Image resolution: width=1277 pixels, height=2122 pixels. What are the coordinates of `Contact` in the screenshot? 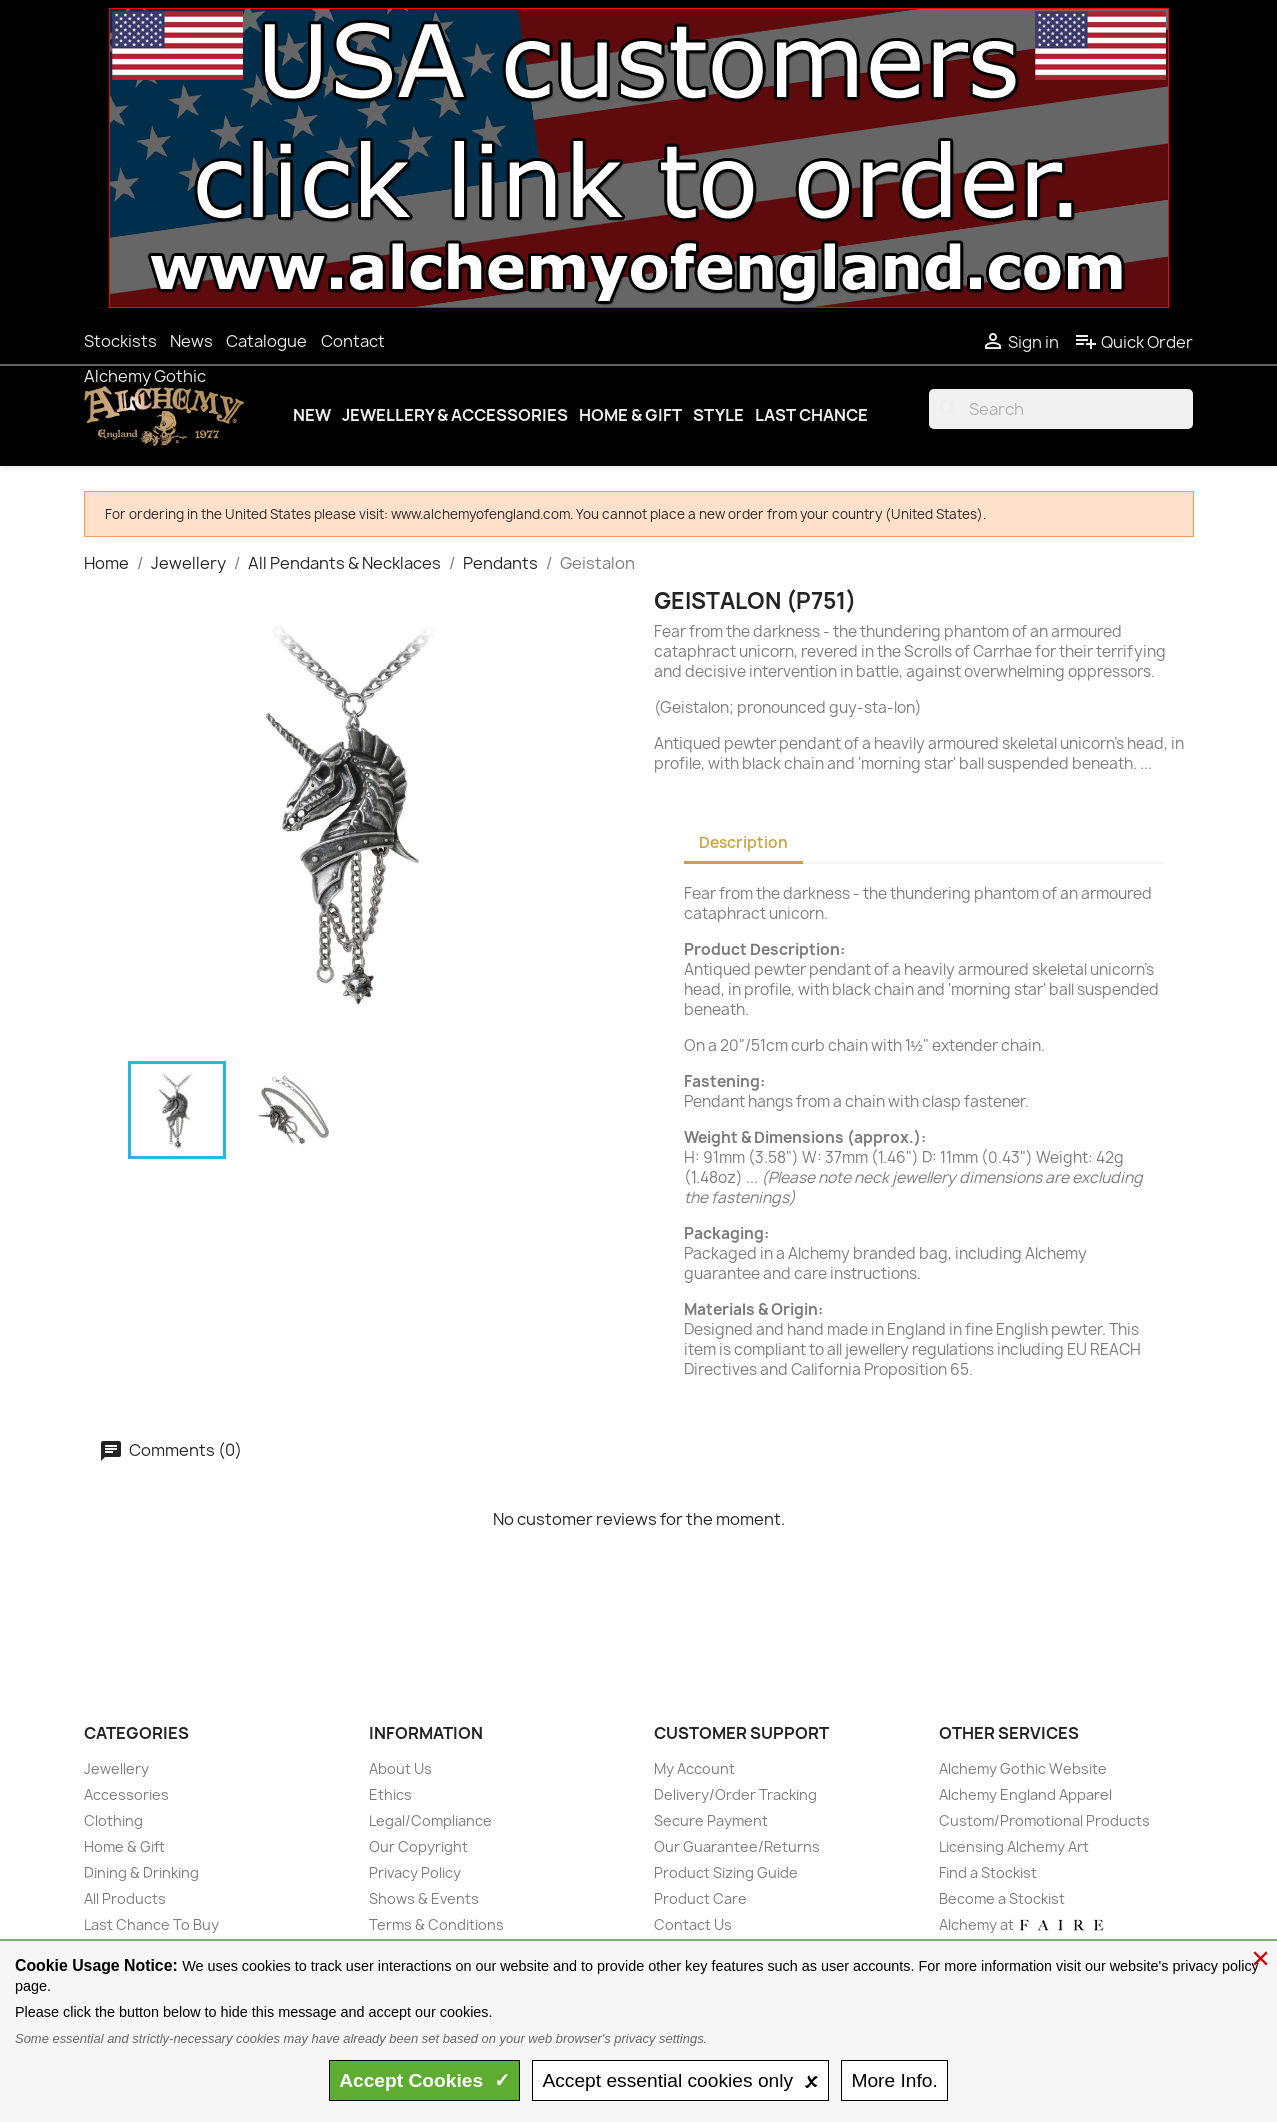 It's located at (353, 341).